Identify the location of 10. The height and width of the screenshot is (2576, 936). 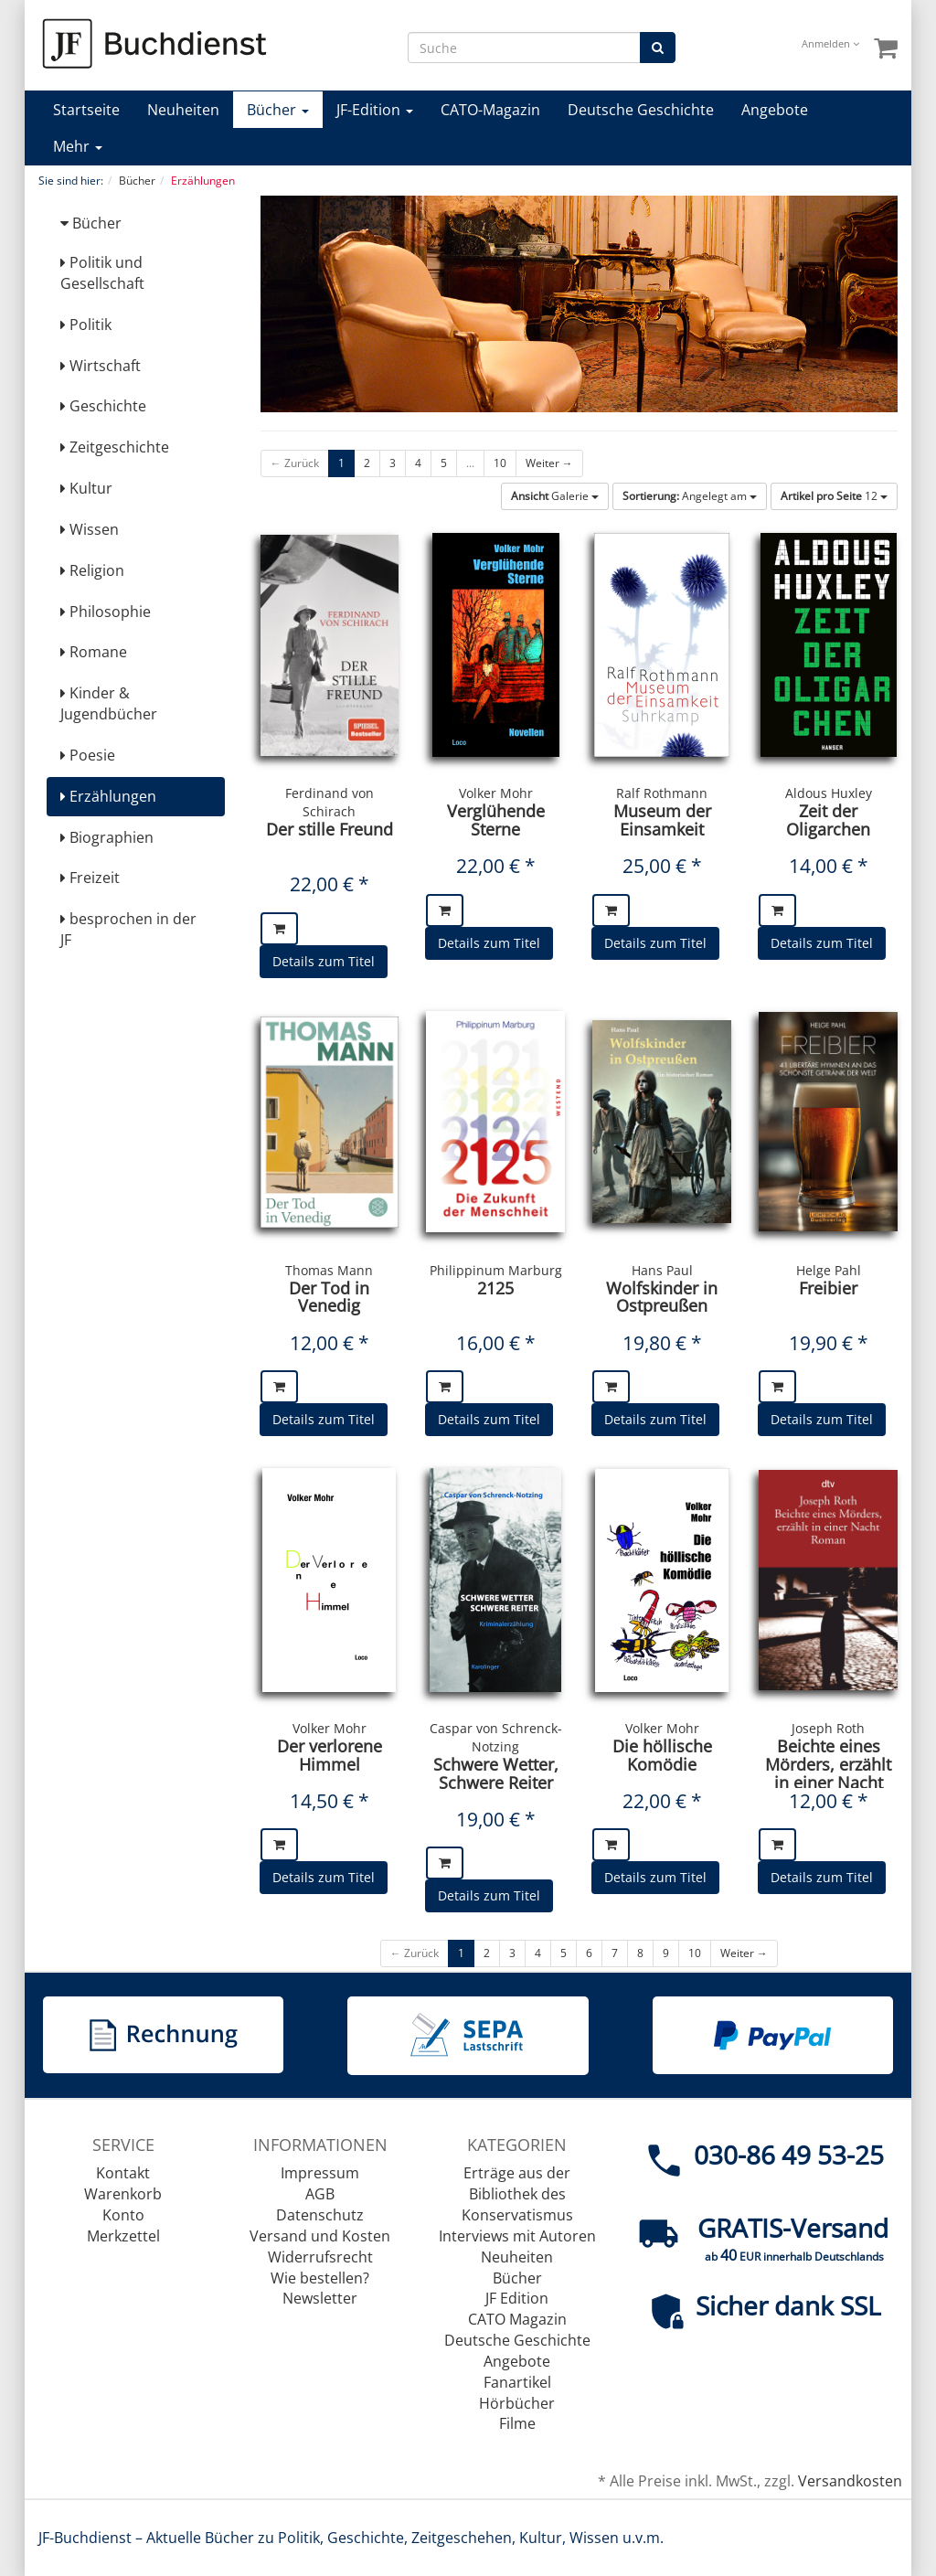
(500, 463).